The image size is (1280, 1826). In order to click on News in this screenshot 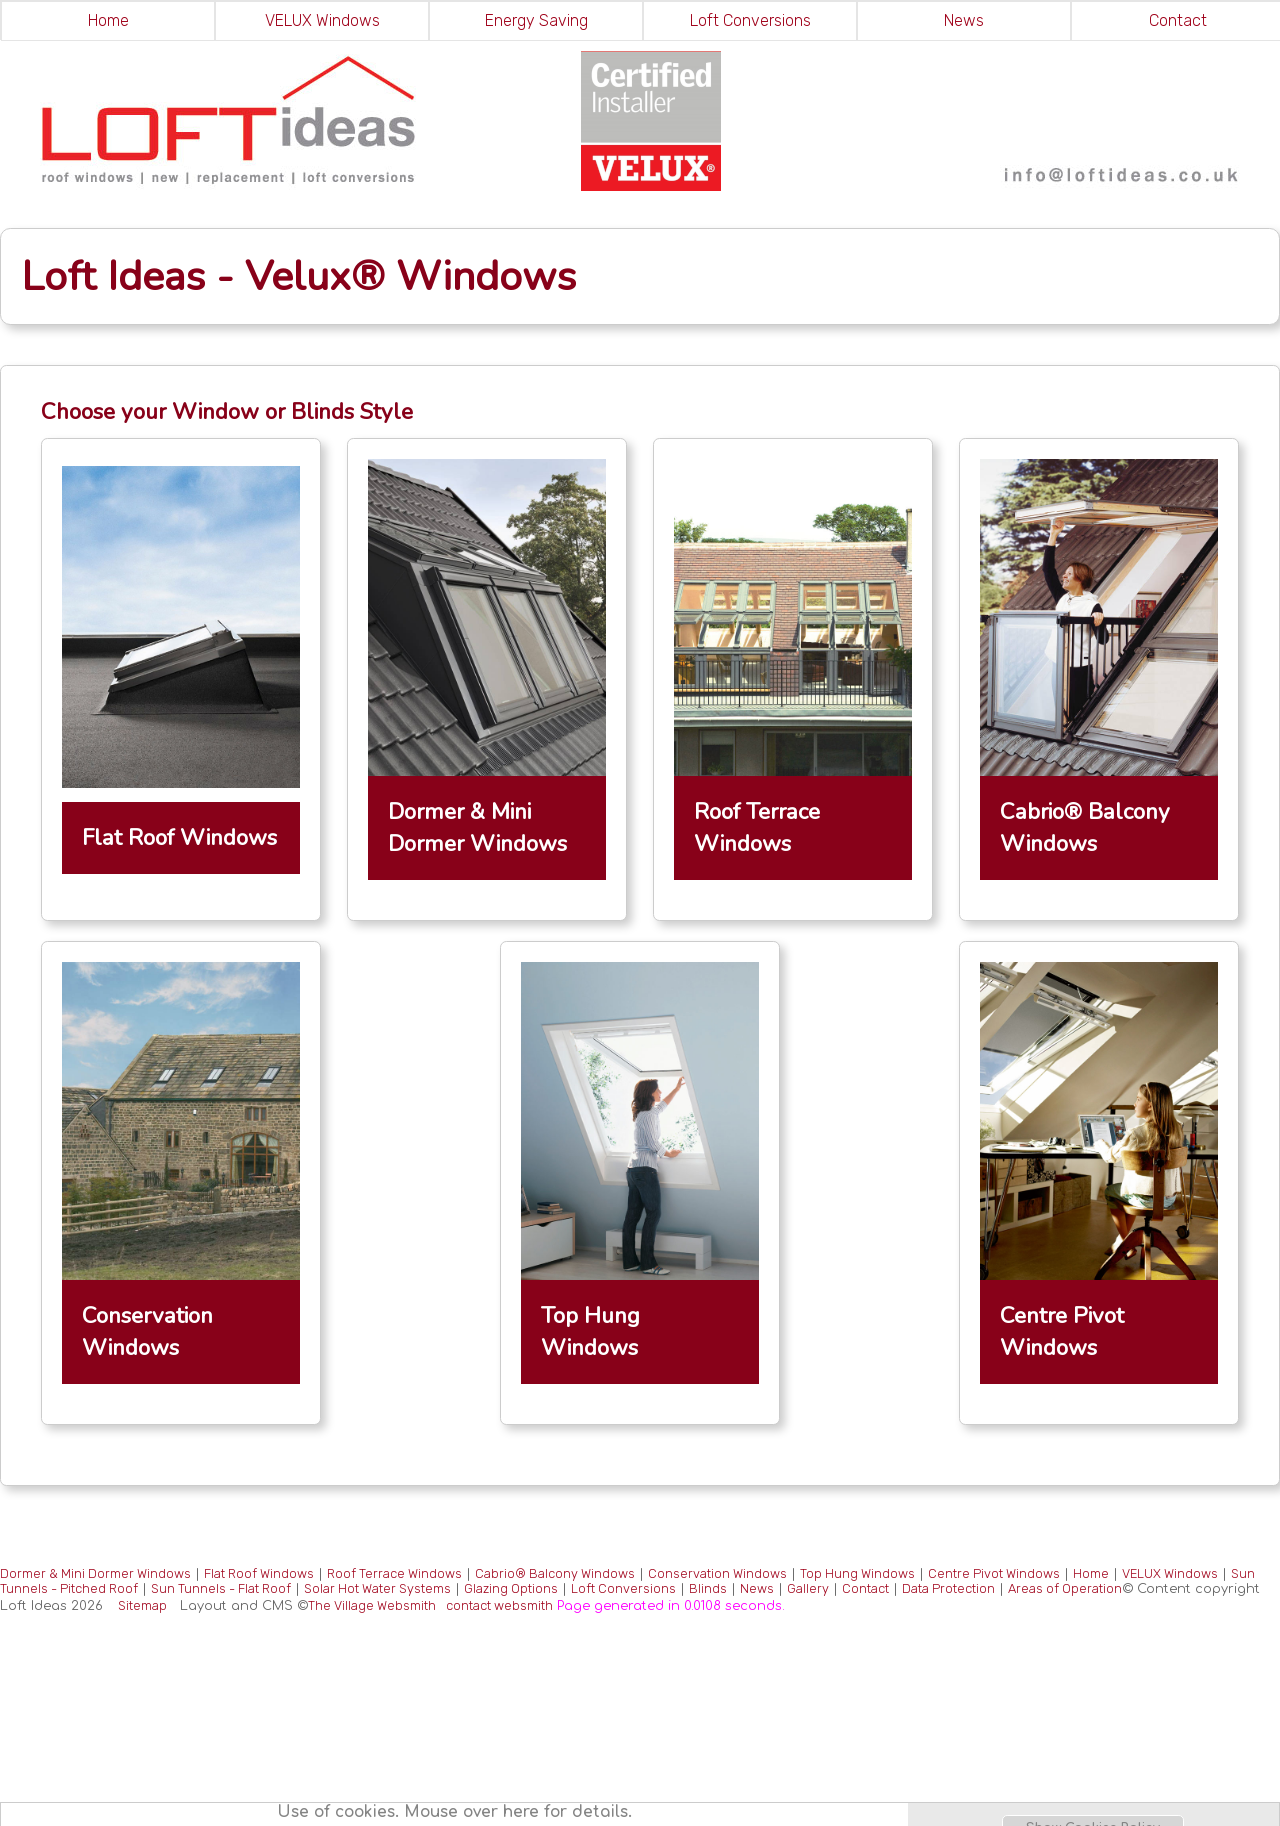, I will do `click(964, 20)`.